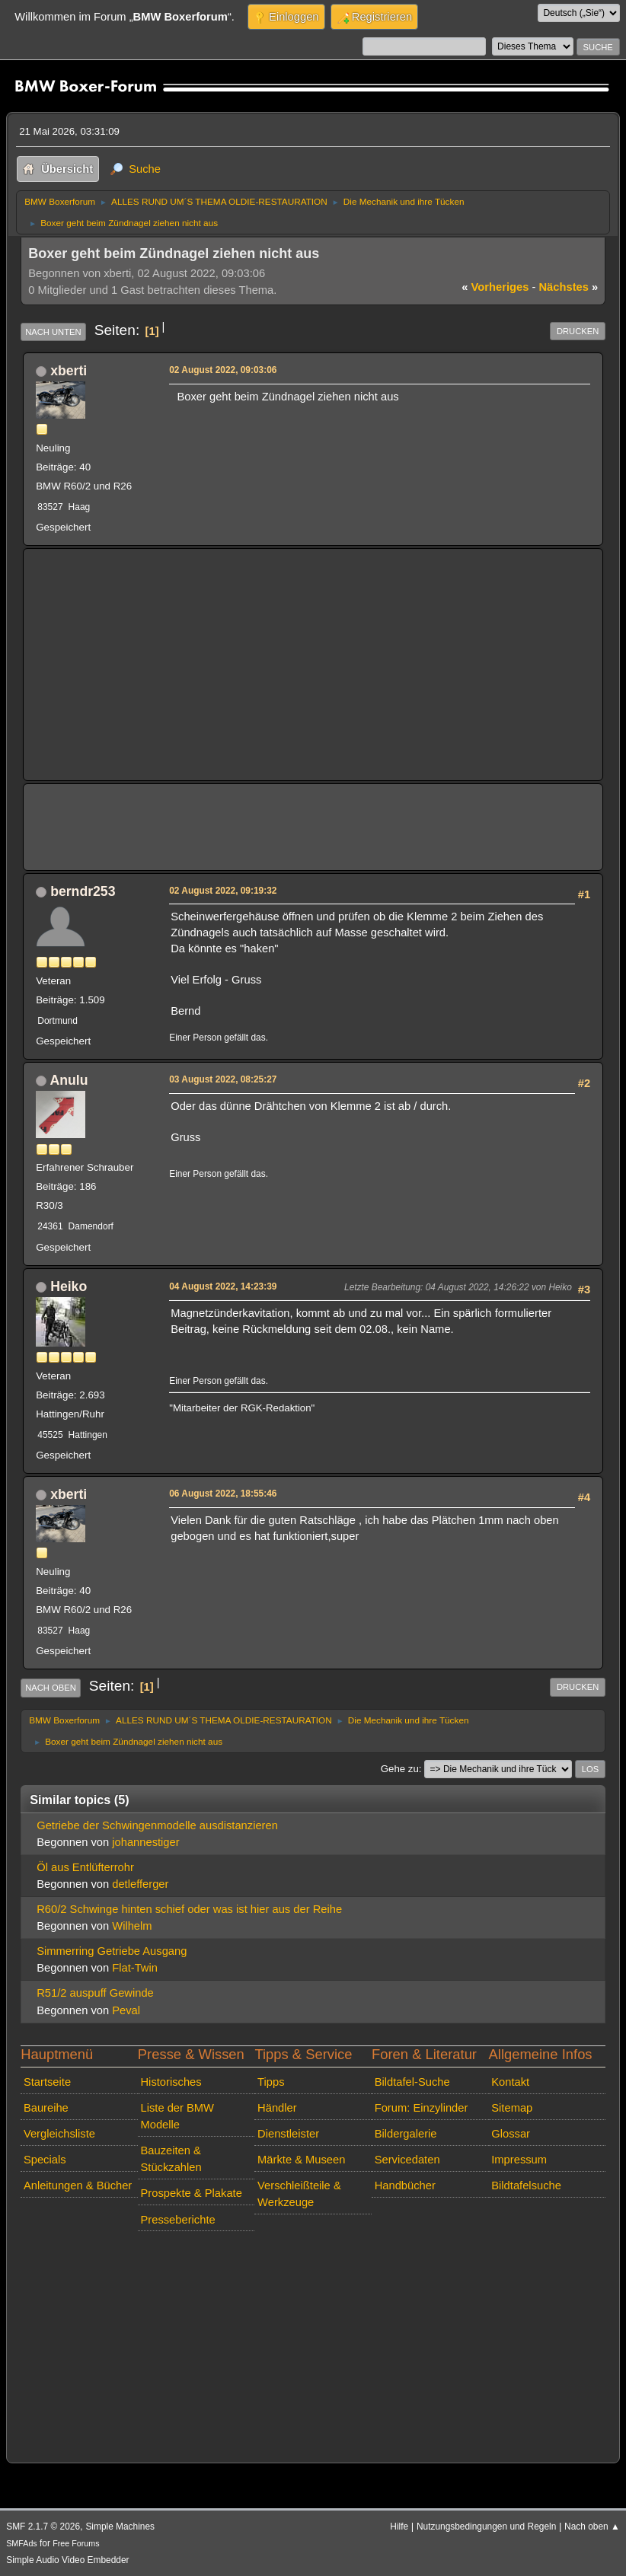 This screenshot has height=2576, width=626. I want to click on xberti, so click(68, 370).